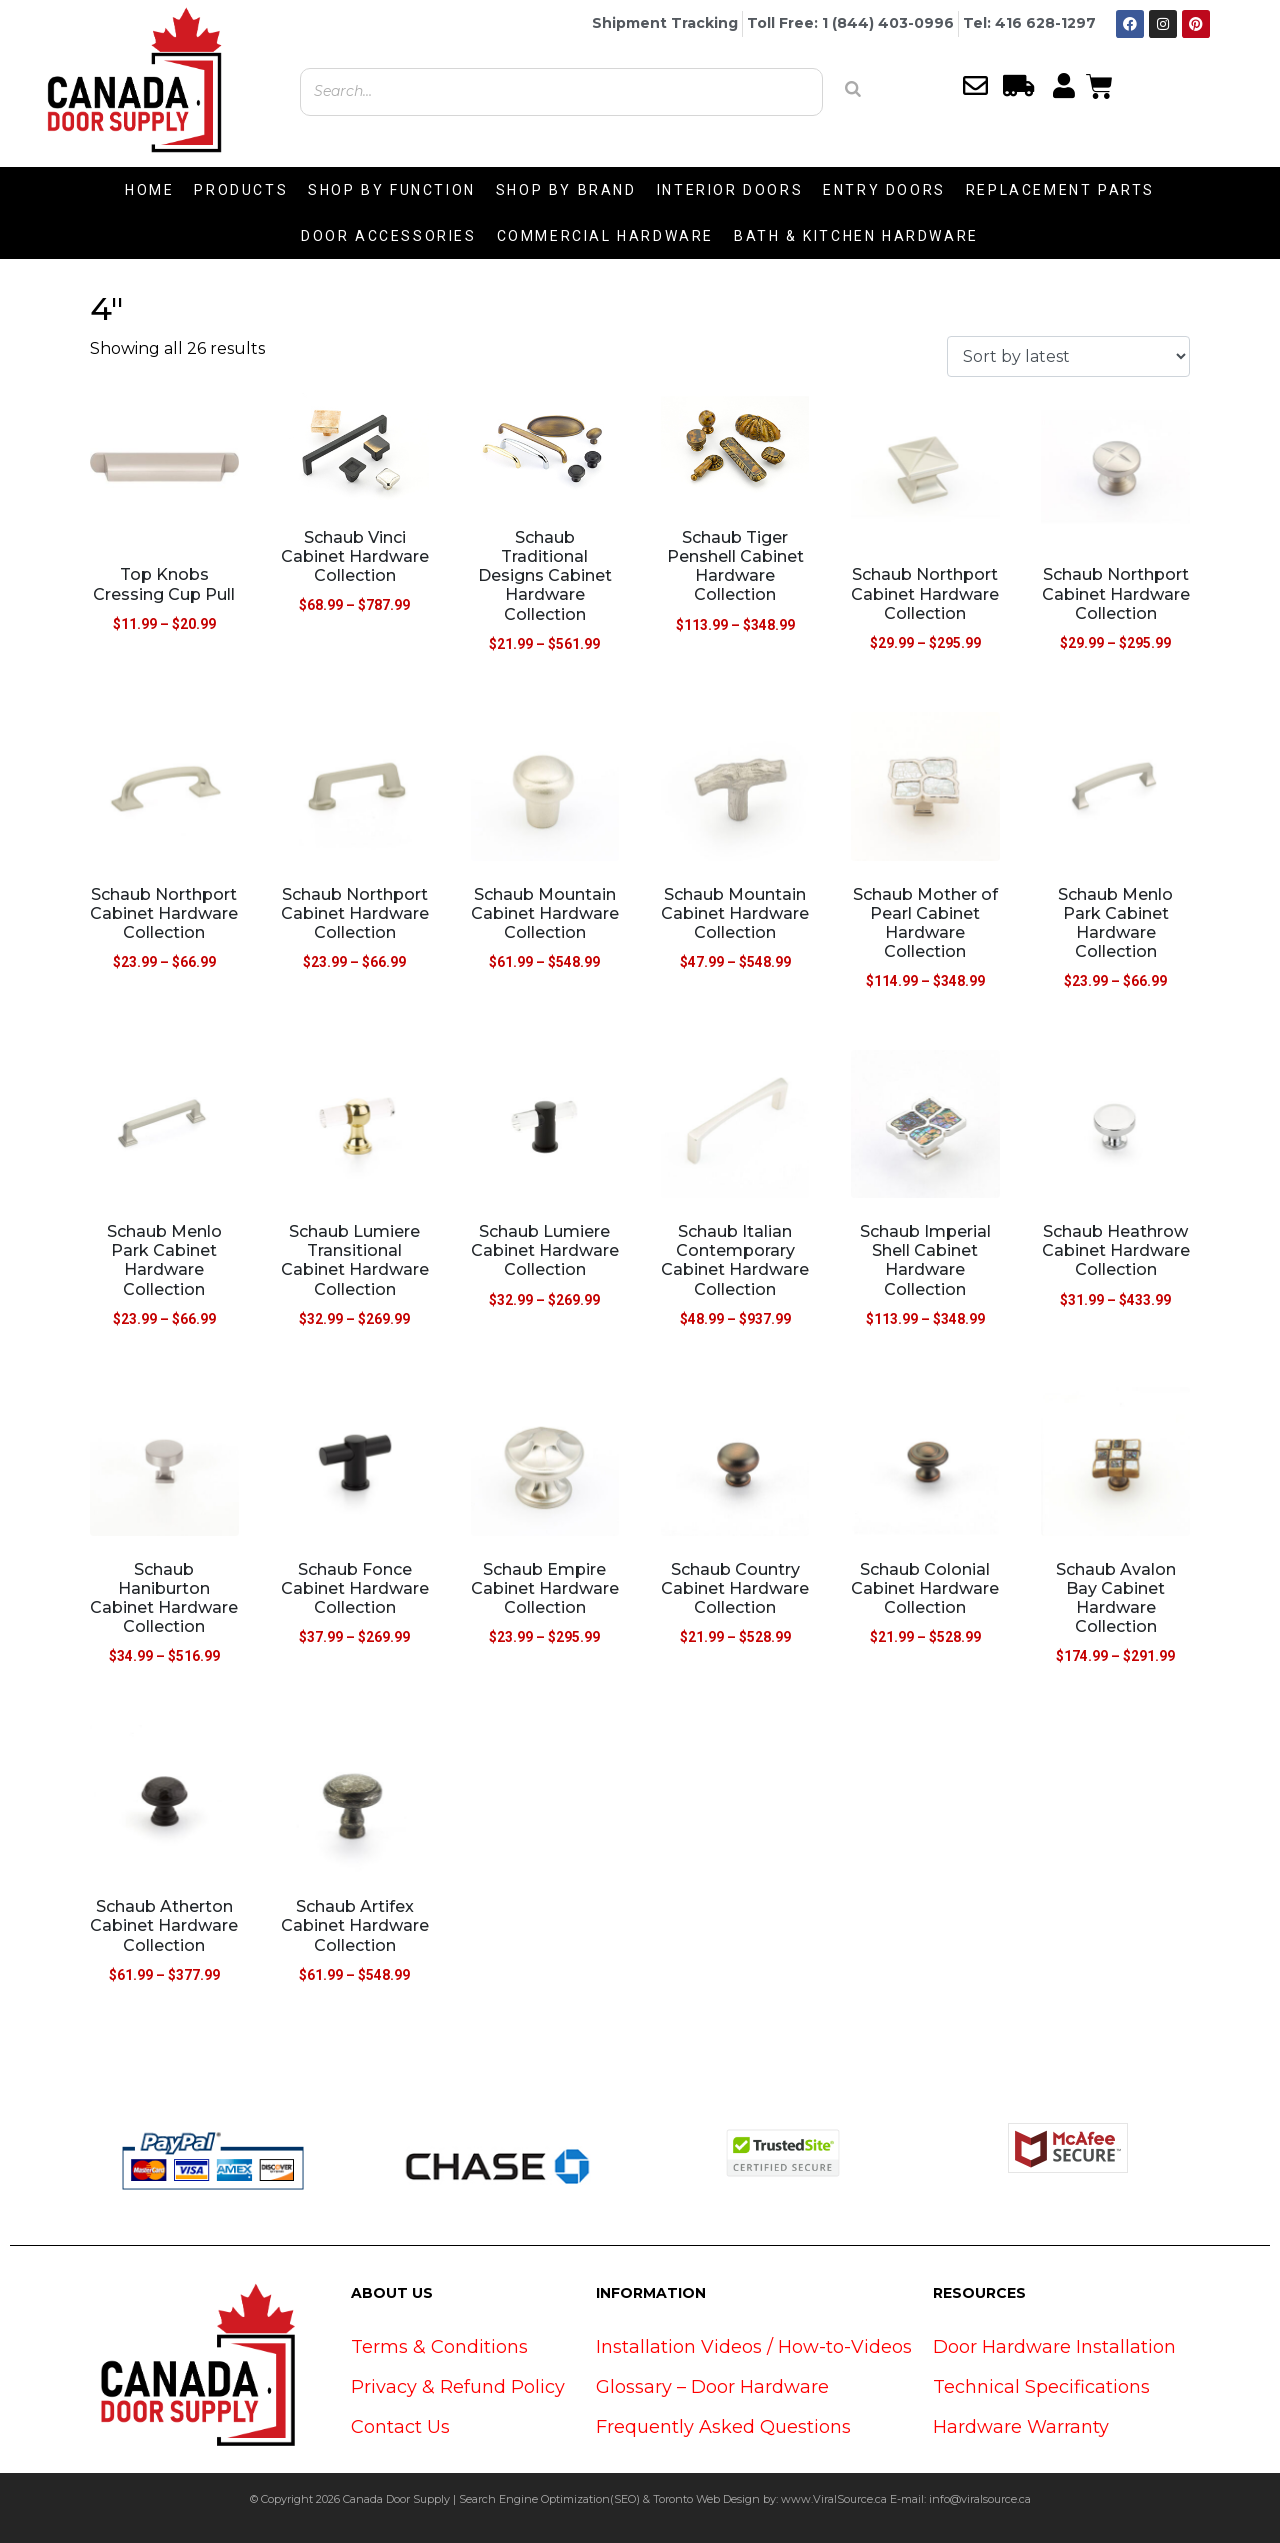 The width and height of the screenshot is (1280, 2543). Describe the element at coordinates (712, 2387) in the screenshot. I see `Glossary – Door Hardware` at that location.